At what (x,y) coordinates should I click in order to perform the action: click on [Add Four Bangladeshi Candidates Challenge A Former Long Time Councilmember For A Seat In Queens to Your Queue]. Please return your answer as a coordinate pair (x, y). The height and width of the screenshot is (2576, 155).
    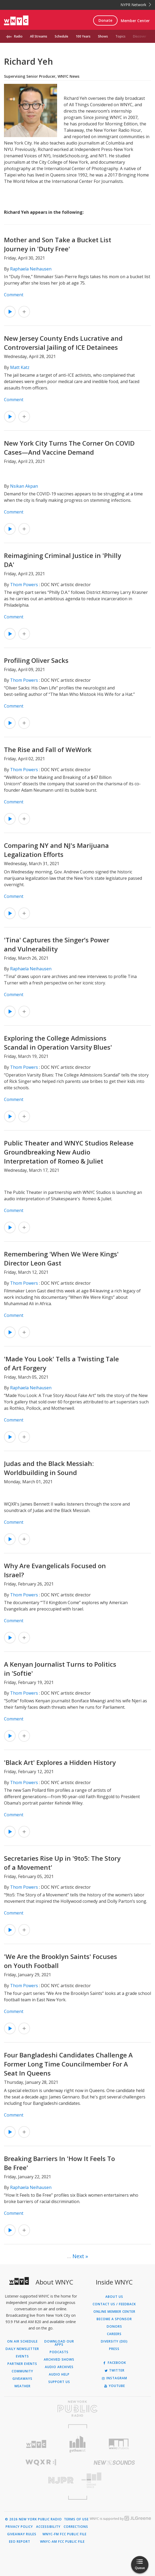
    Looking at the image, I should click on (24, 2132).